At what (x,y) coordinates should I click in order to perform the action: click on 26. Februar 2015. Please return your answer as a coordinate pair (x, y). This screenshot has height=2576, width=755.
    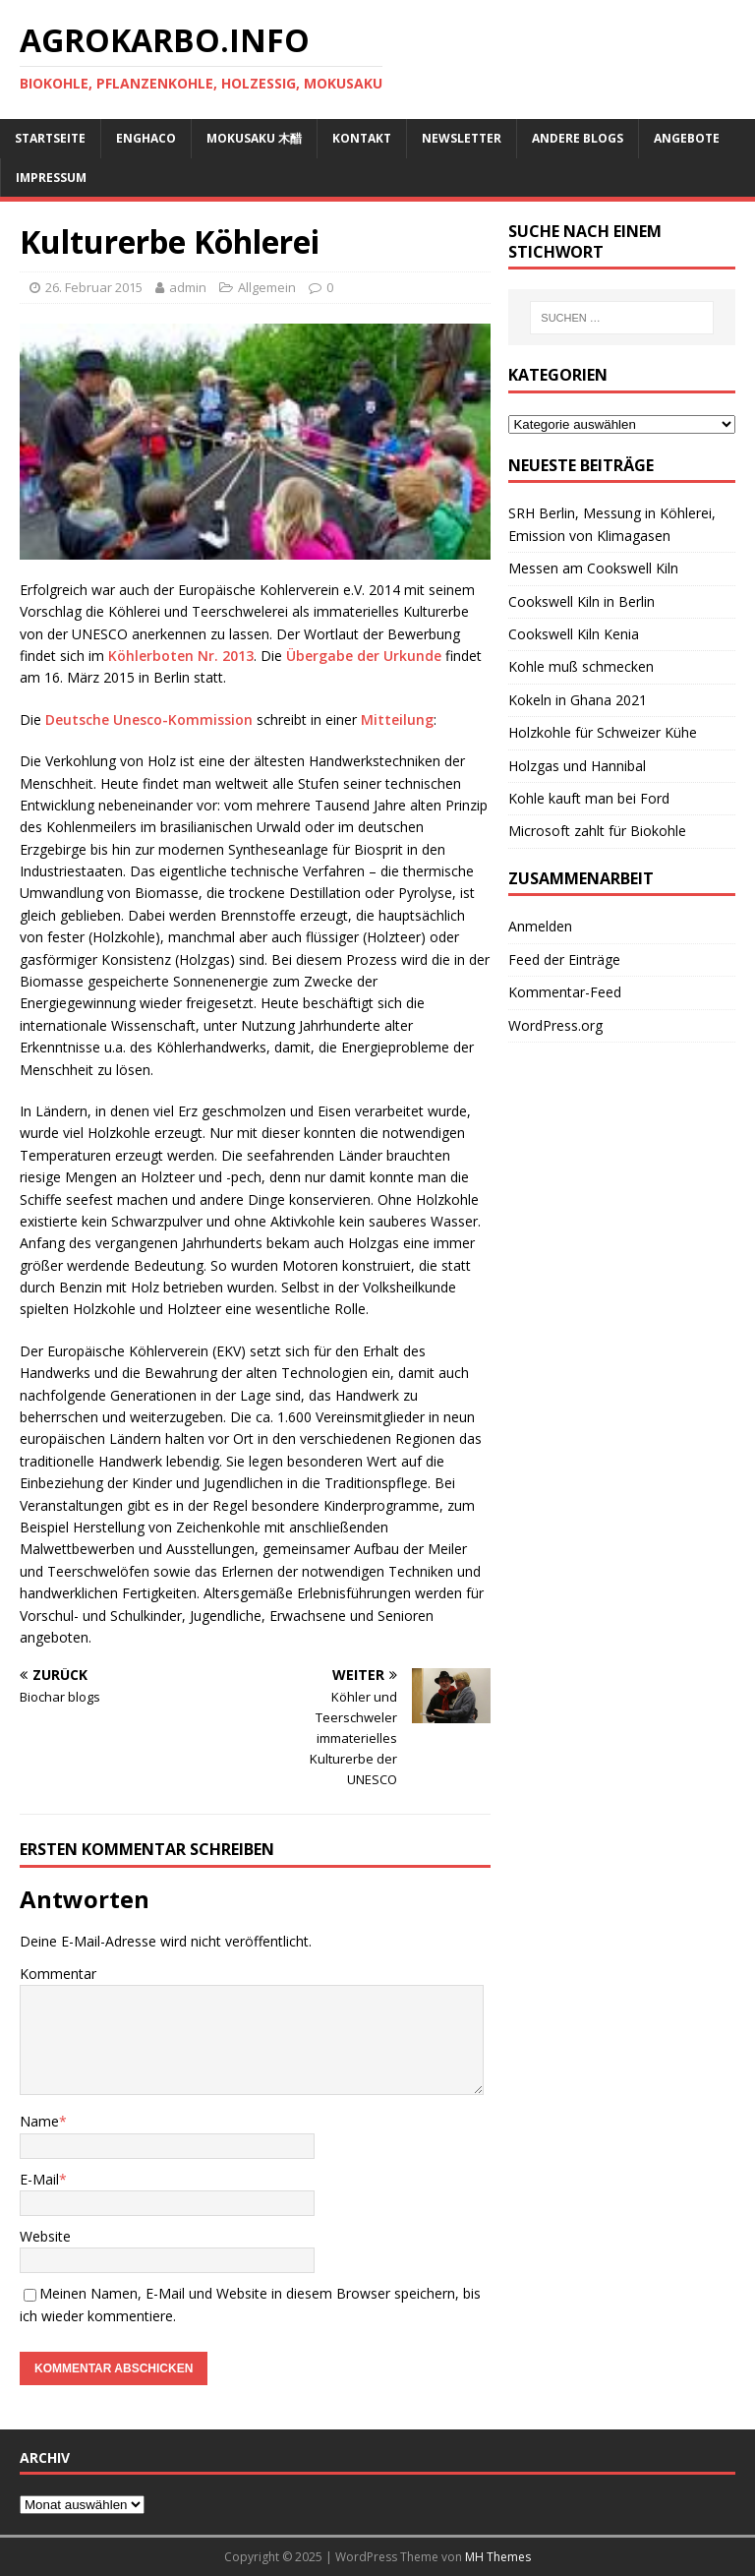
    Looking at the image, I should click on (94, 287).